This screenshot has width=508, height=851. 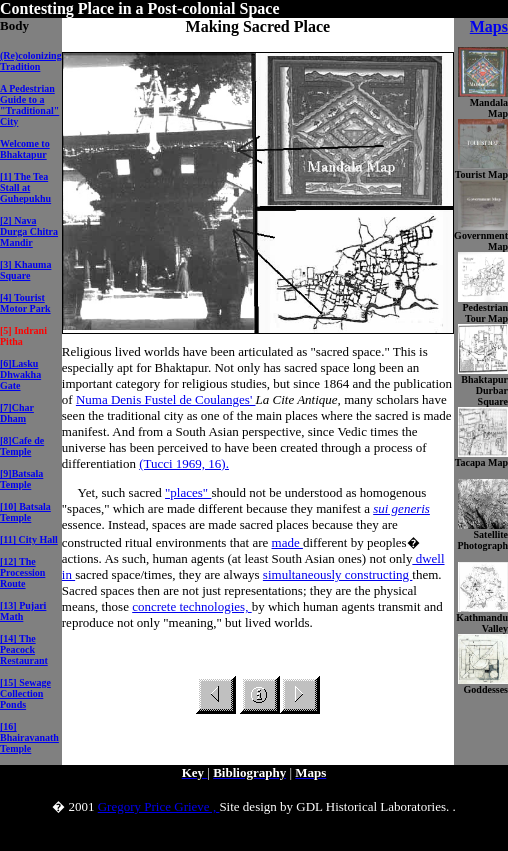 What do you see at coordinates (25, 187) in the screenshot?
I see `[1] The Tea Stall at Guhepukhu` at bounding box center [25, 187].